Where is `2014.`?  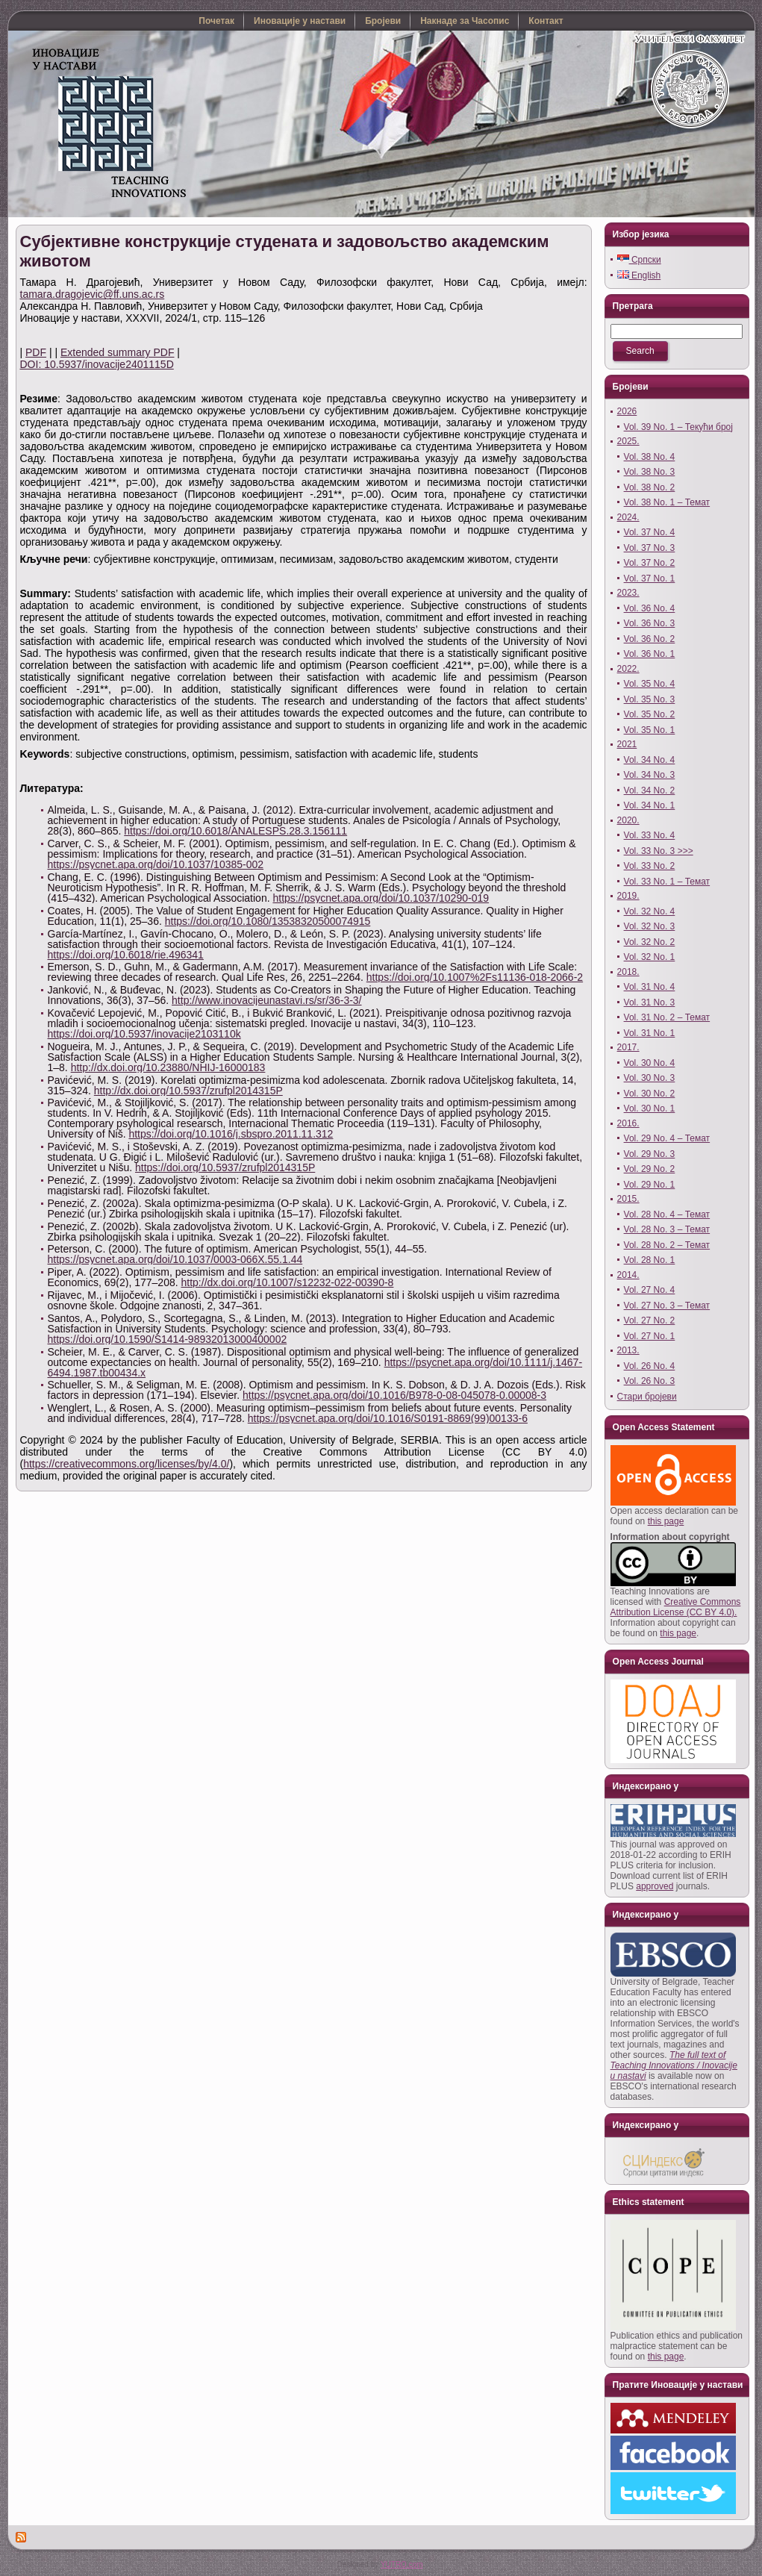
2014. is located at coordinates (628, 1275).